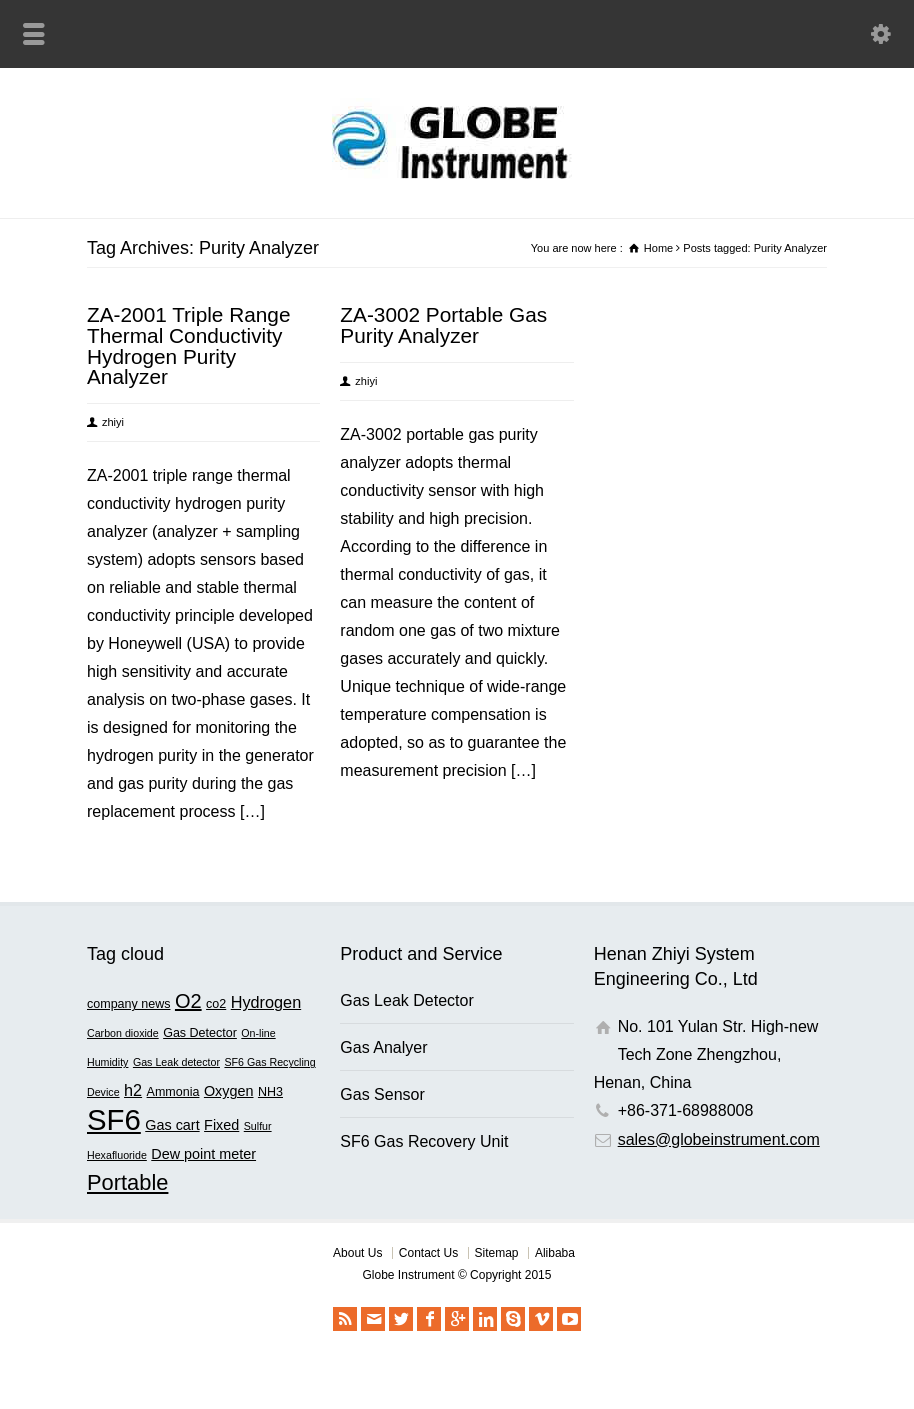  Describe the element at coordinates (216, 1004) in the screenshot. I see `co2` at that location.